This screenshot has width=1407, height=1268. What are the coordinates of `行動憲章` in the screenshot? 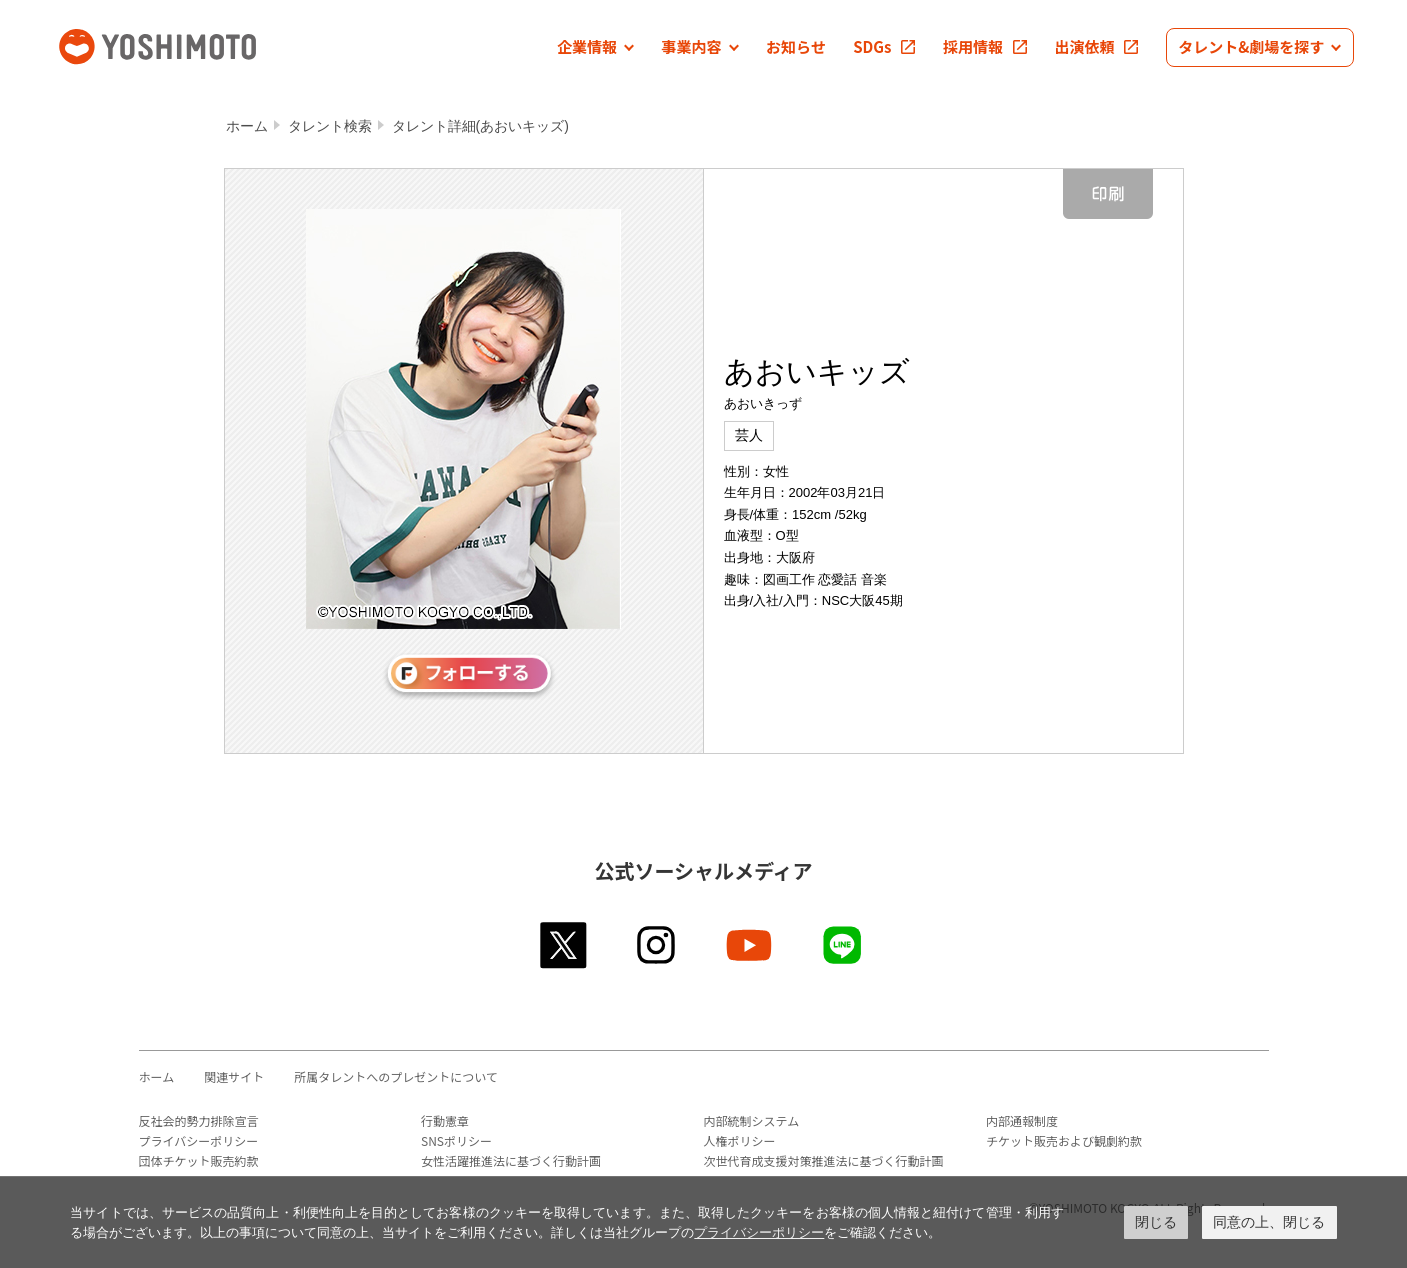 It's located at (445, 1120).